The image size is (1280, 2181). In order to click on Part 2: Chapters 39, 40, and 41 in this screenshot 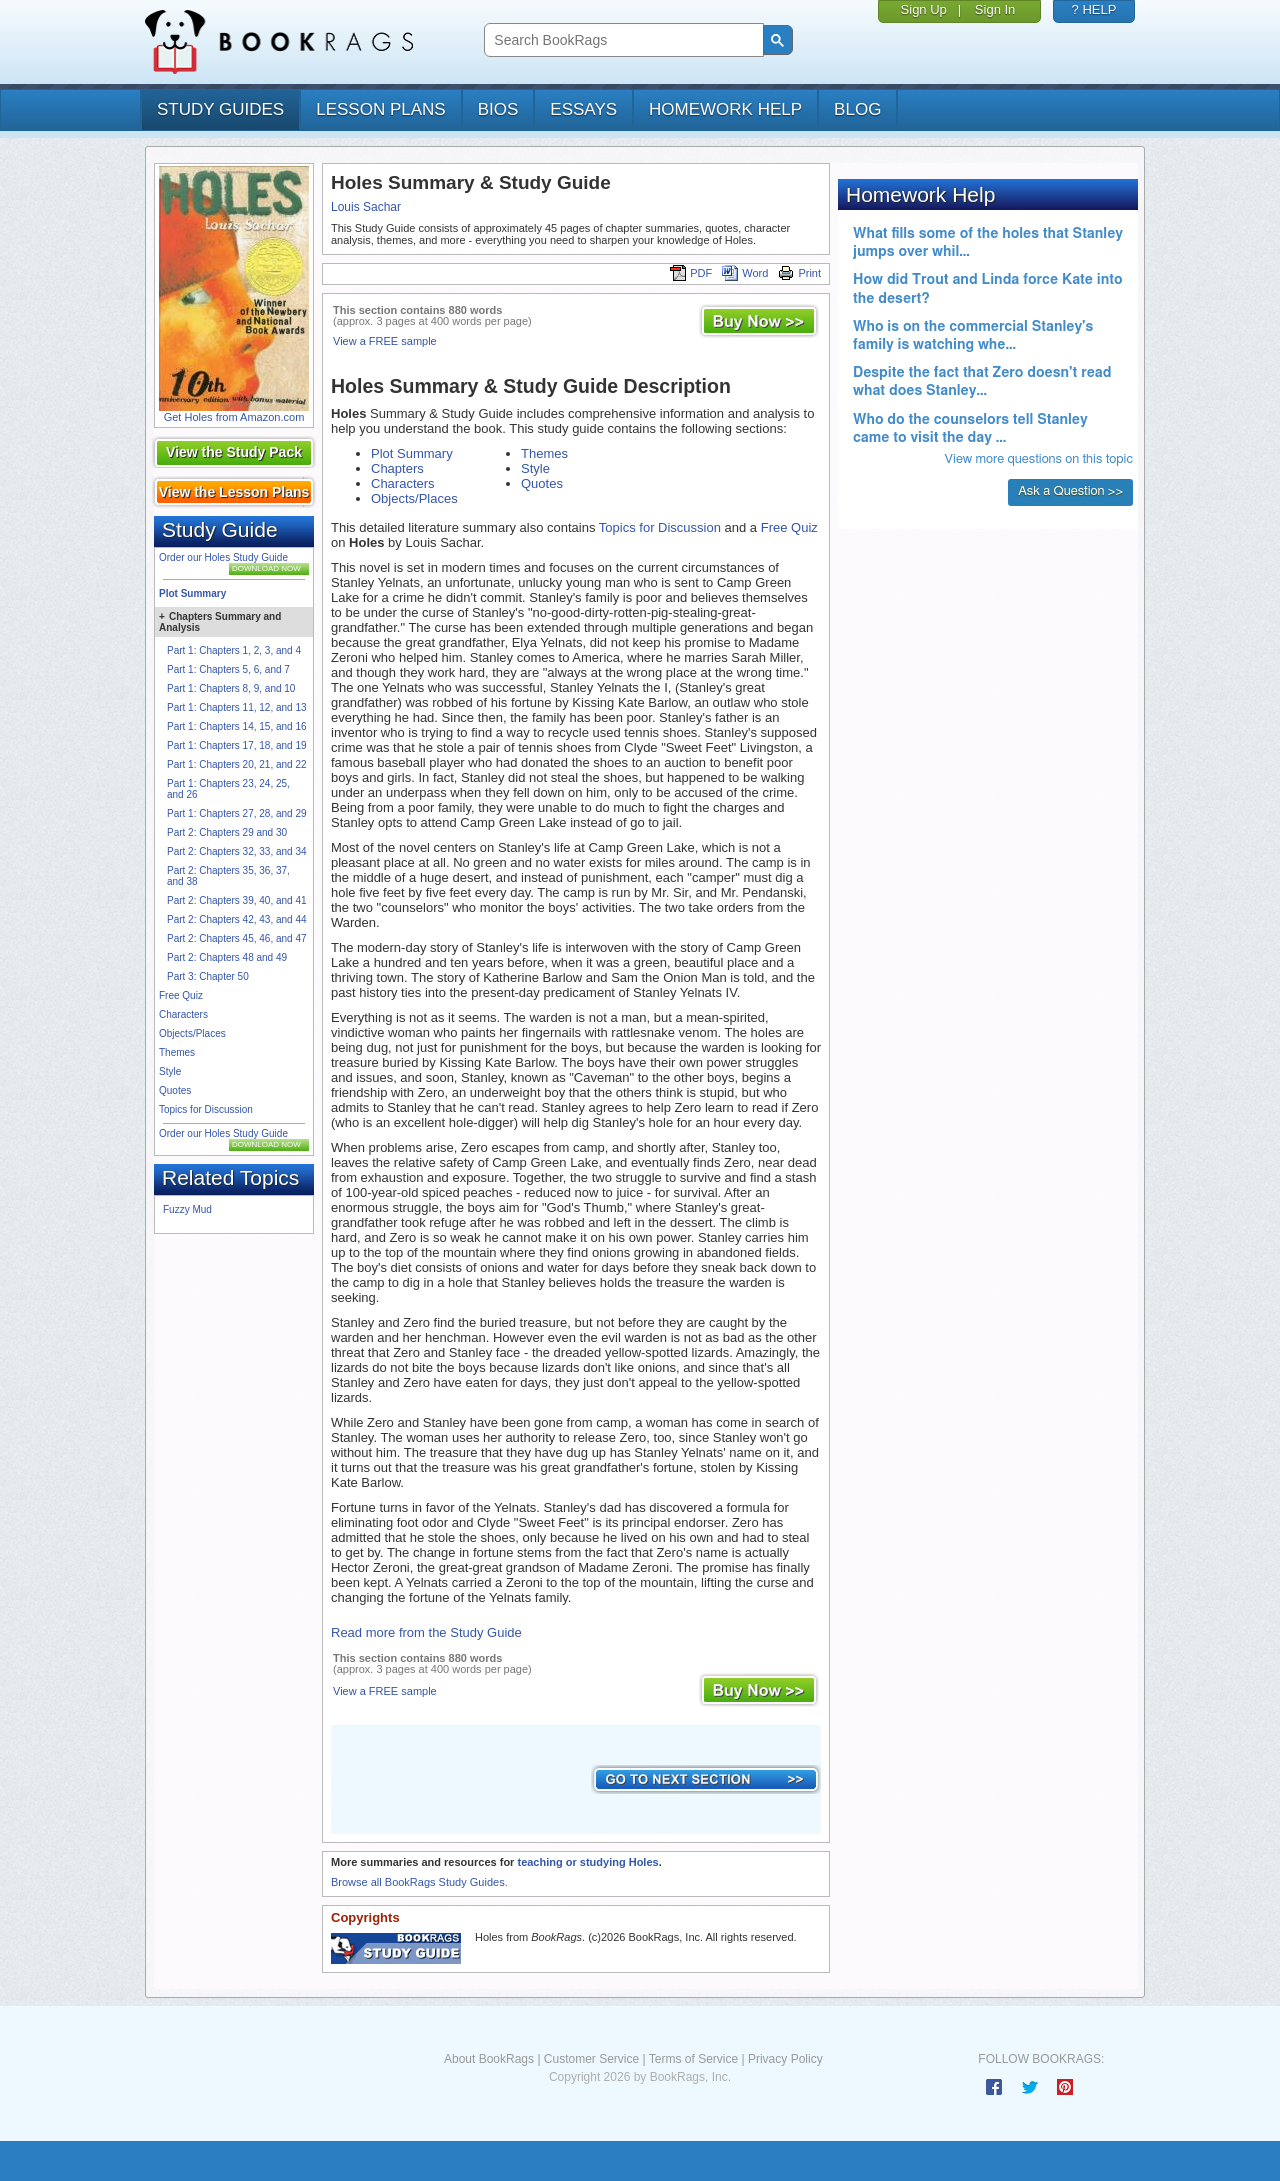, I will do `click(237, 900)`.